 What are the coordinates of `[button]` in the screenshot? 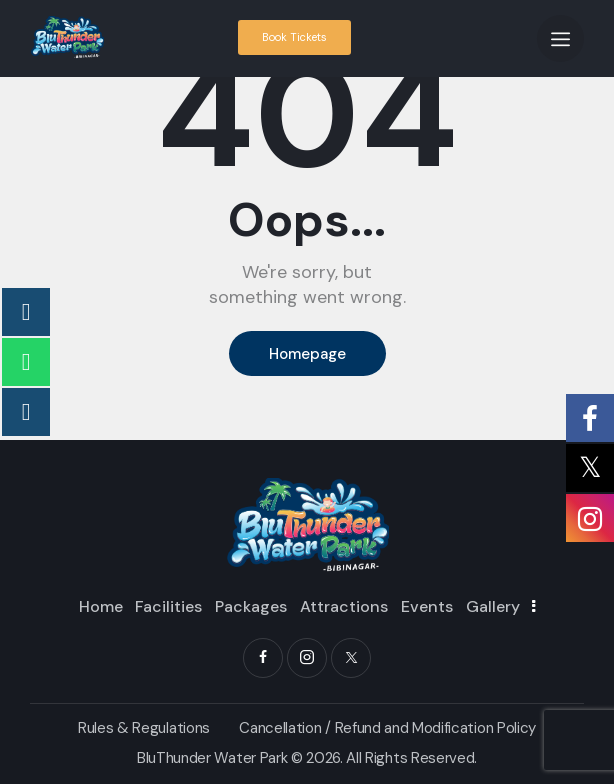 It's located at (560, 38).